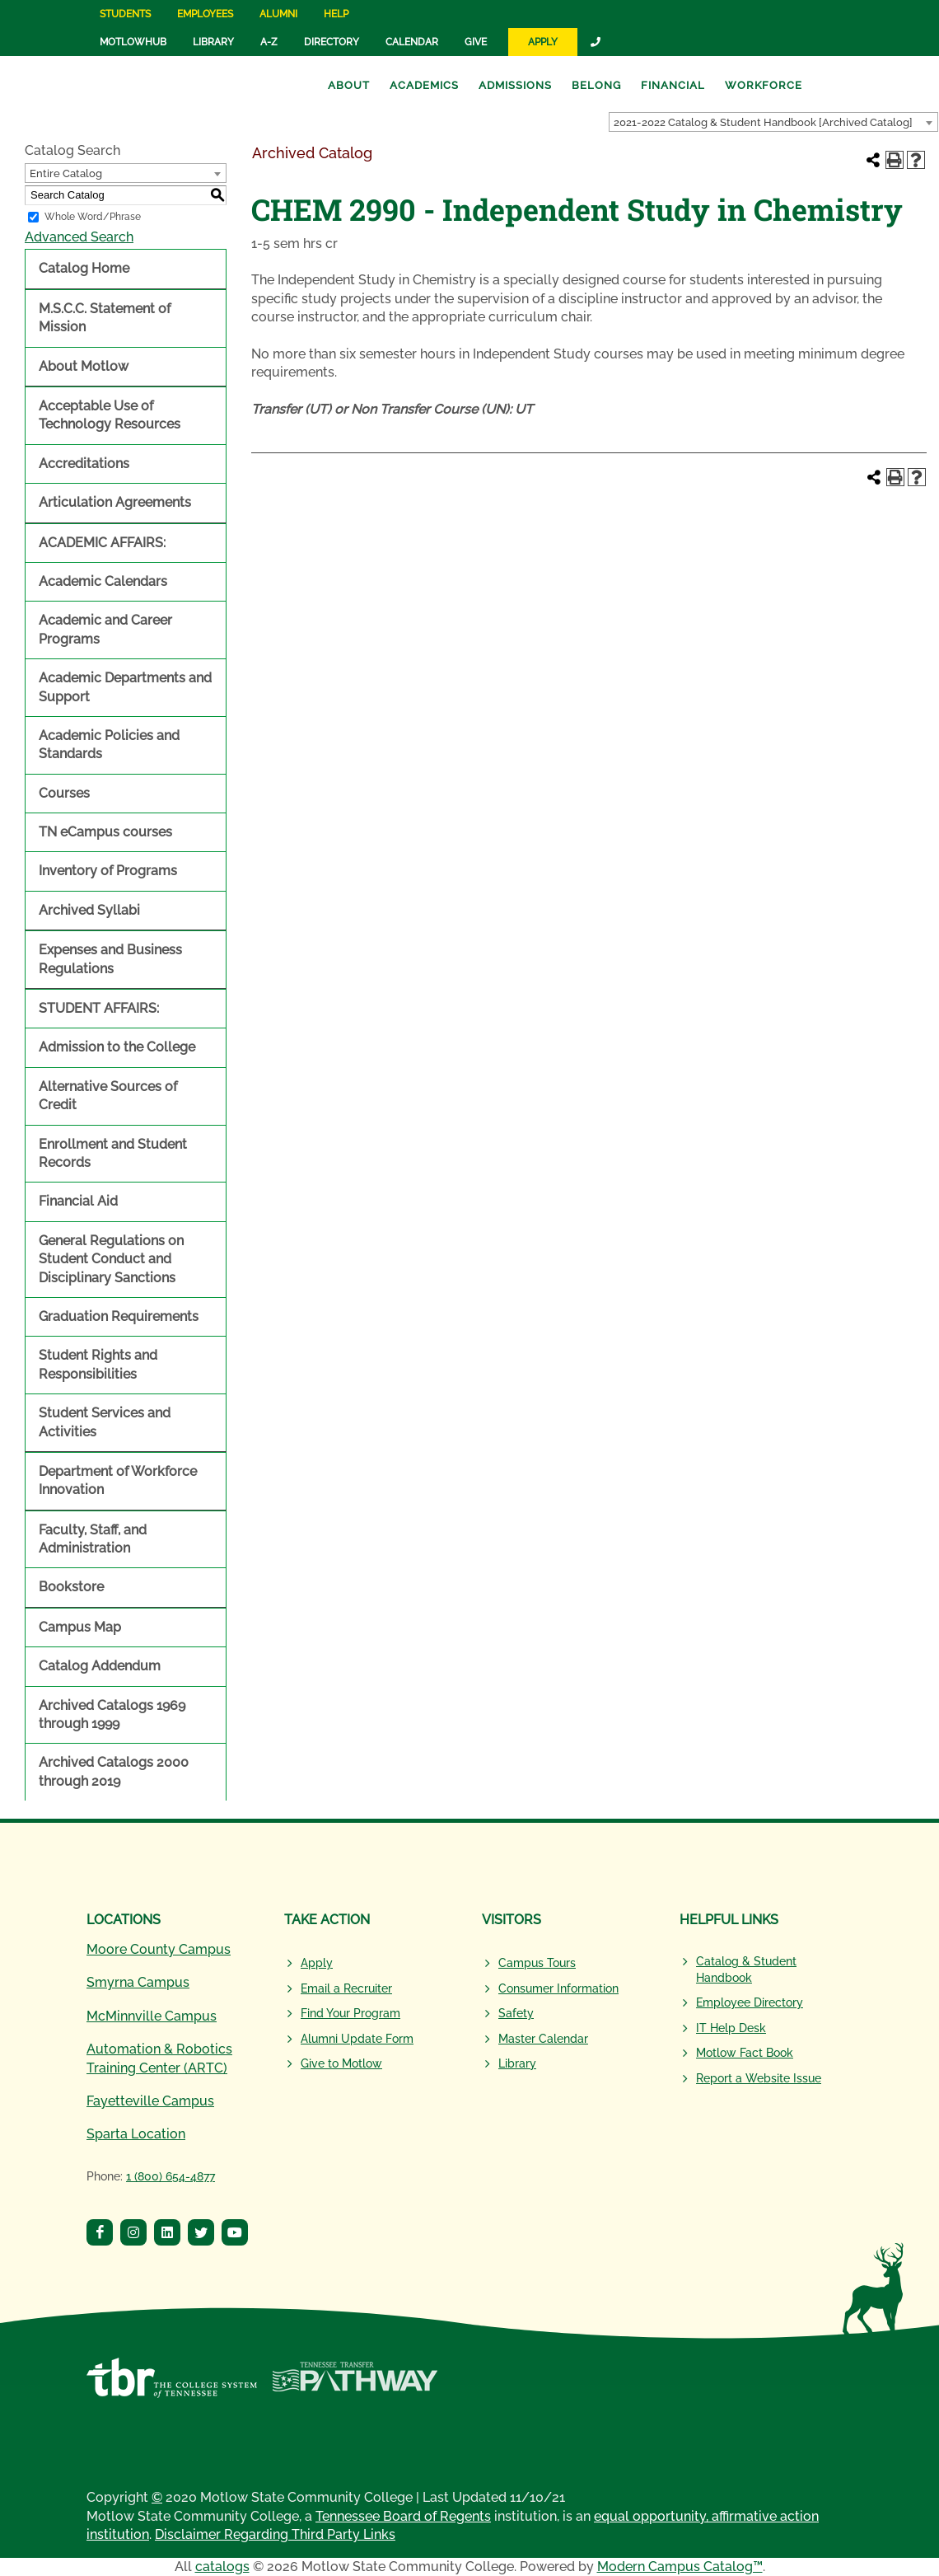  Describe the element at coordinates (516, 2013) in the screenshot. I see `Safety` at that location.